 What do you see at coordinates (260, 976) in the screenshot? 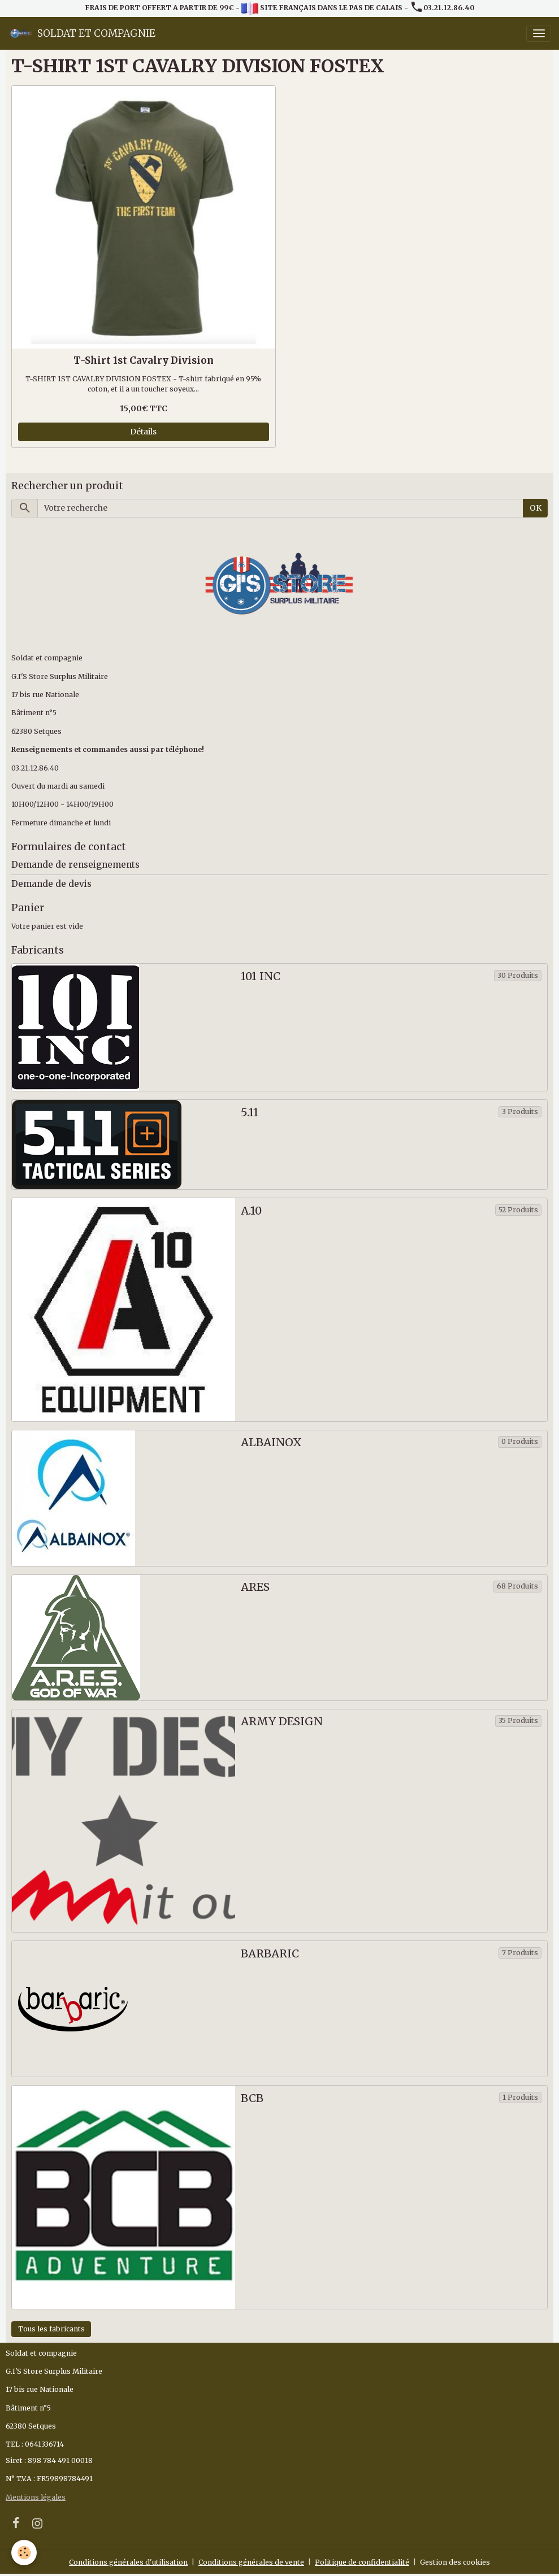
I see `101 INC` at bounding box center [260, 976].